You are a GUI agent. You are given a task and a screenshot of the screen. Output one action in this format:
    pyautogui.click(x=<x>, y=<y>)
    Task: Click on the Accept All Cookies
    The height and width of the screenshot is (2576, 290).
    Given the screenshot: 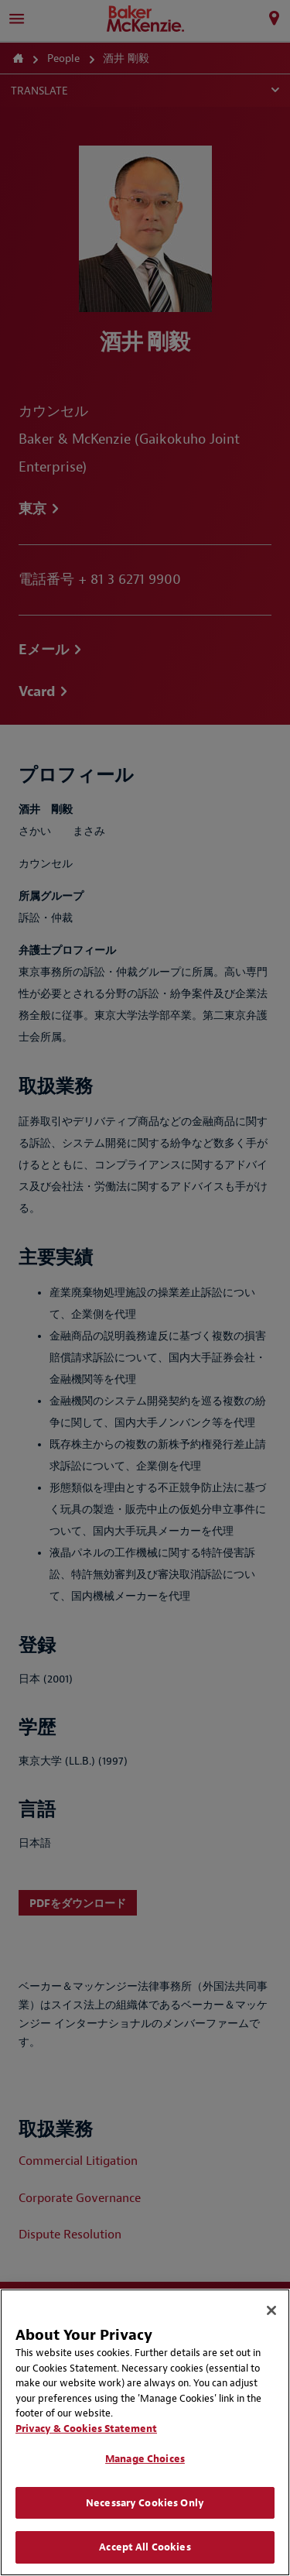 What is the action you would take?
    pyautogui.click(x=144, y=2547)
    